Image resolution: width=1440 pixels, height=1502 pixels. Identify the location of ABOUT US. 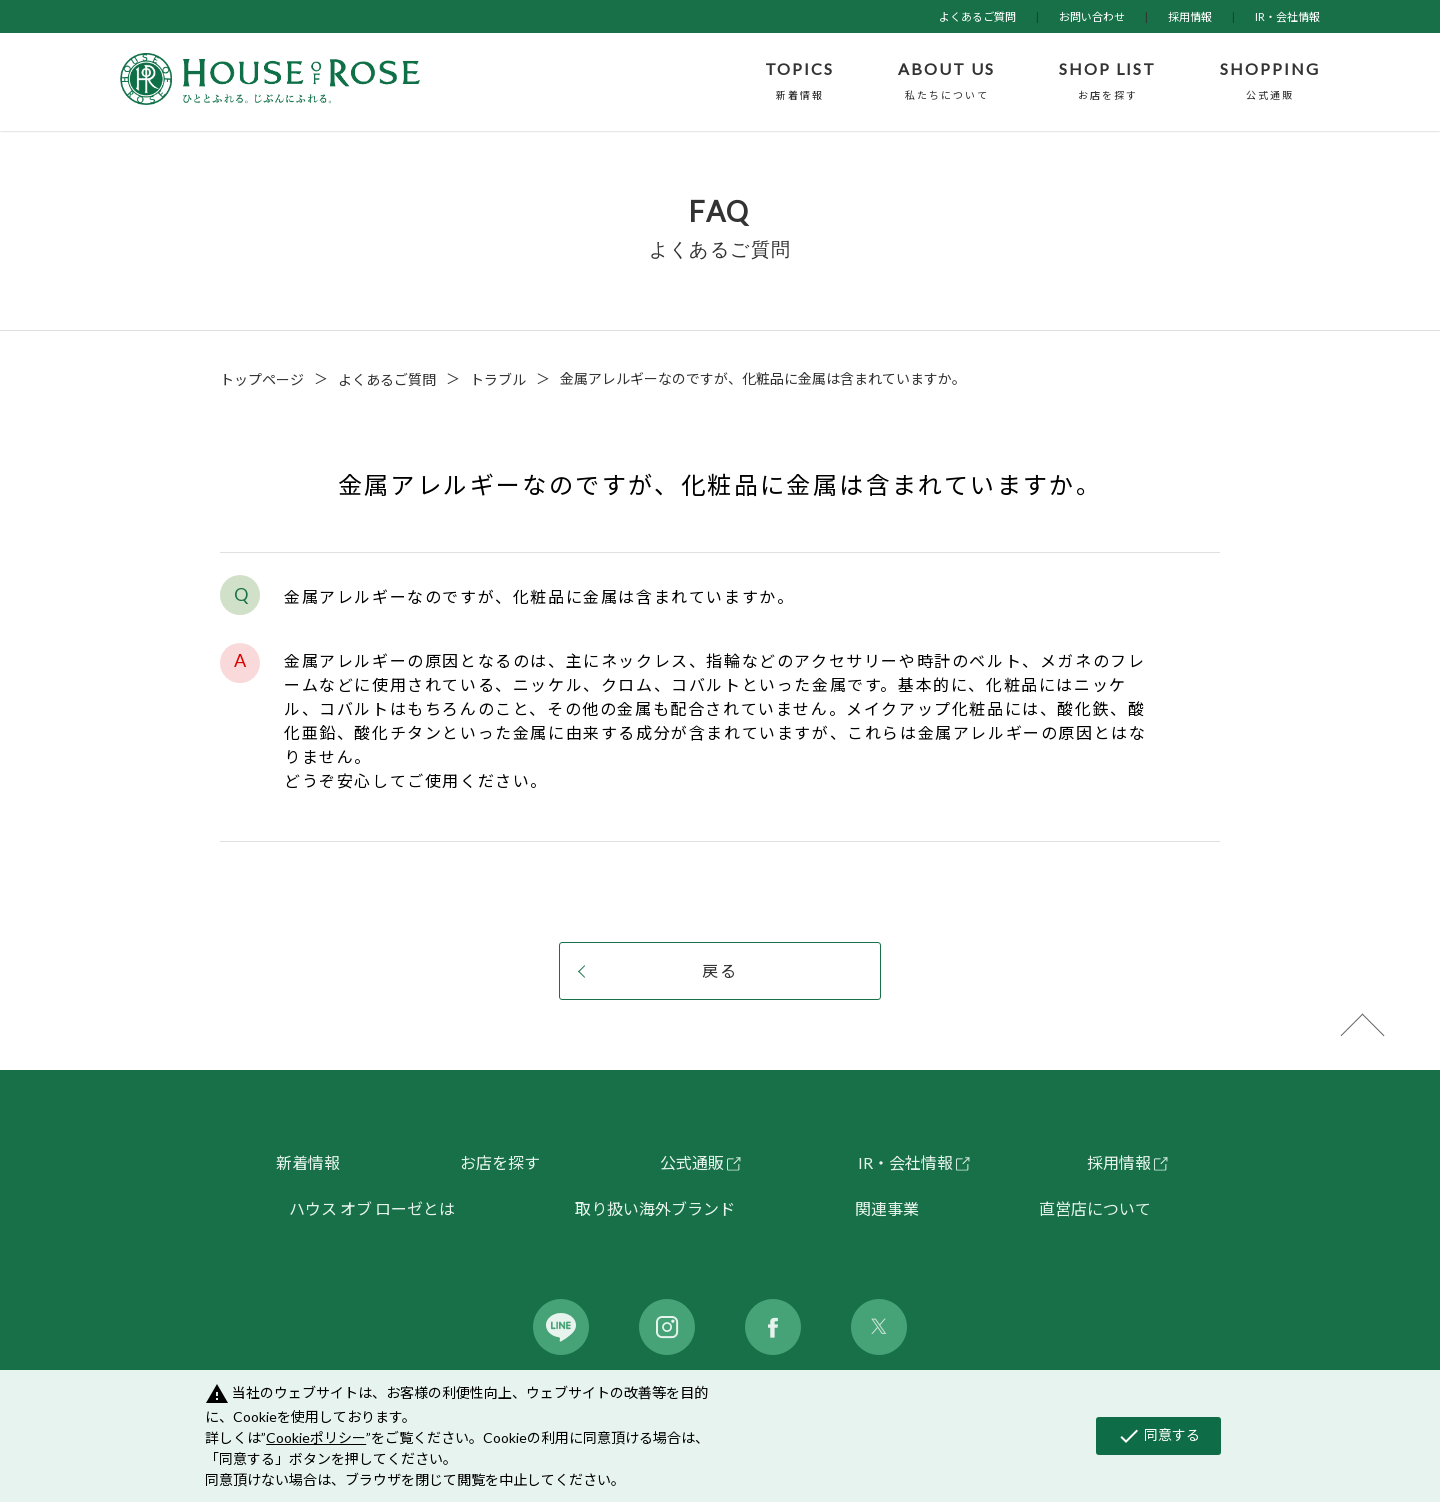
(946, 82).